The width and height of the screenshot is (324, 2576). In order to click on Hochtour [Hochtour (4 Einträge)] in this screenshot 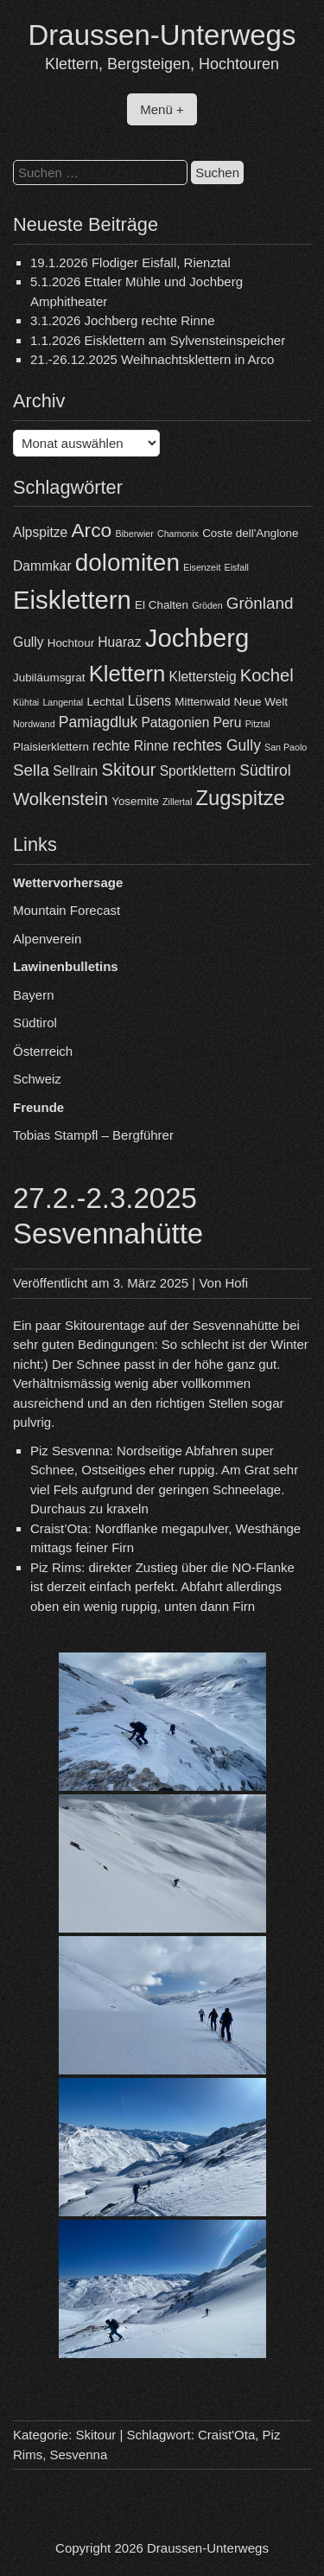, I will do `click(71, 642)`.